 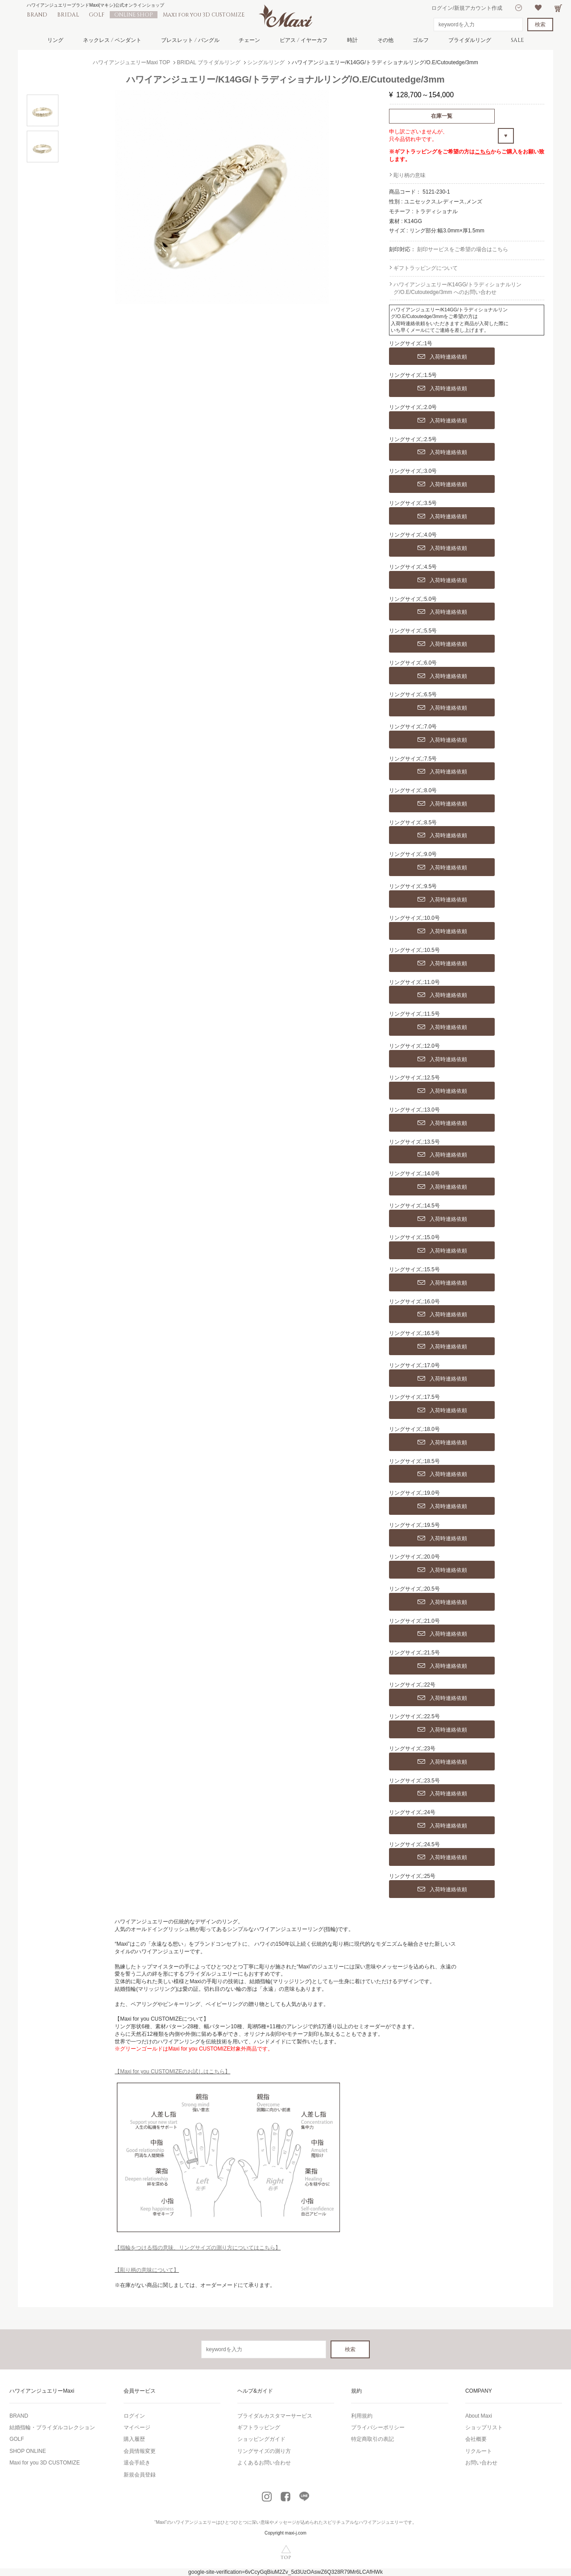 What do you see at coordinates (442, 357) in the screenshot?
I see `入荷時連絡依頼` at bounding box center [442, 357].